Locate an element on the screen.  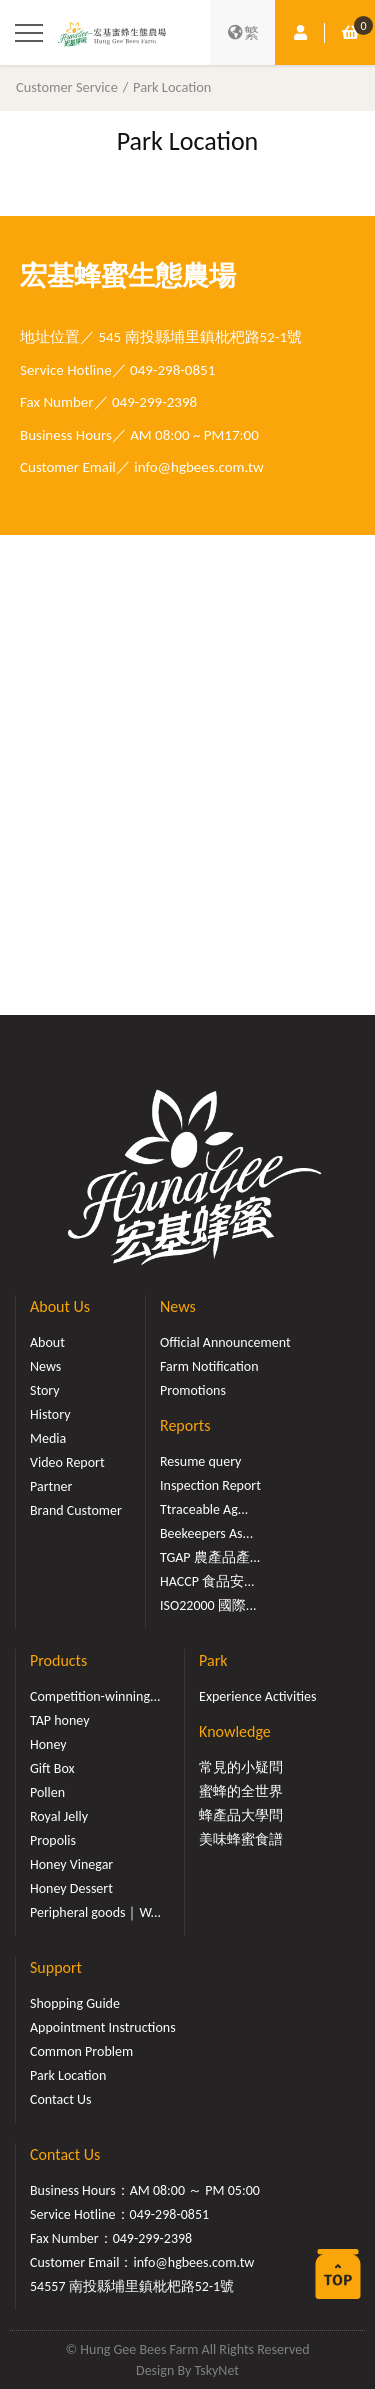
常見的小疑問 is located at coordinates (241, 1767).